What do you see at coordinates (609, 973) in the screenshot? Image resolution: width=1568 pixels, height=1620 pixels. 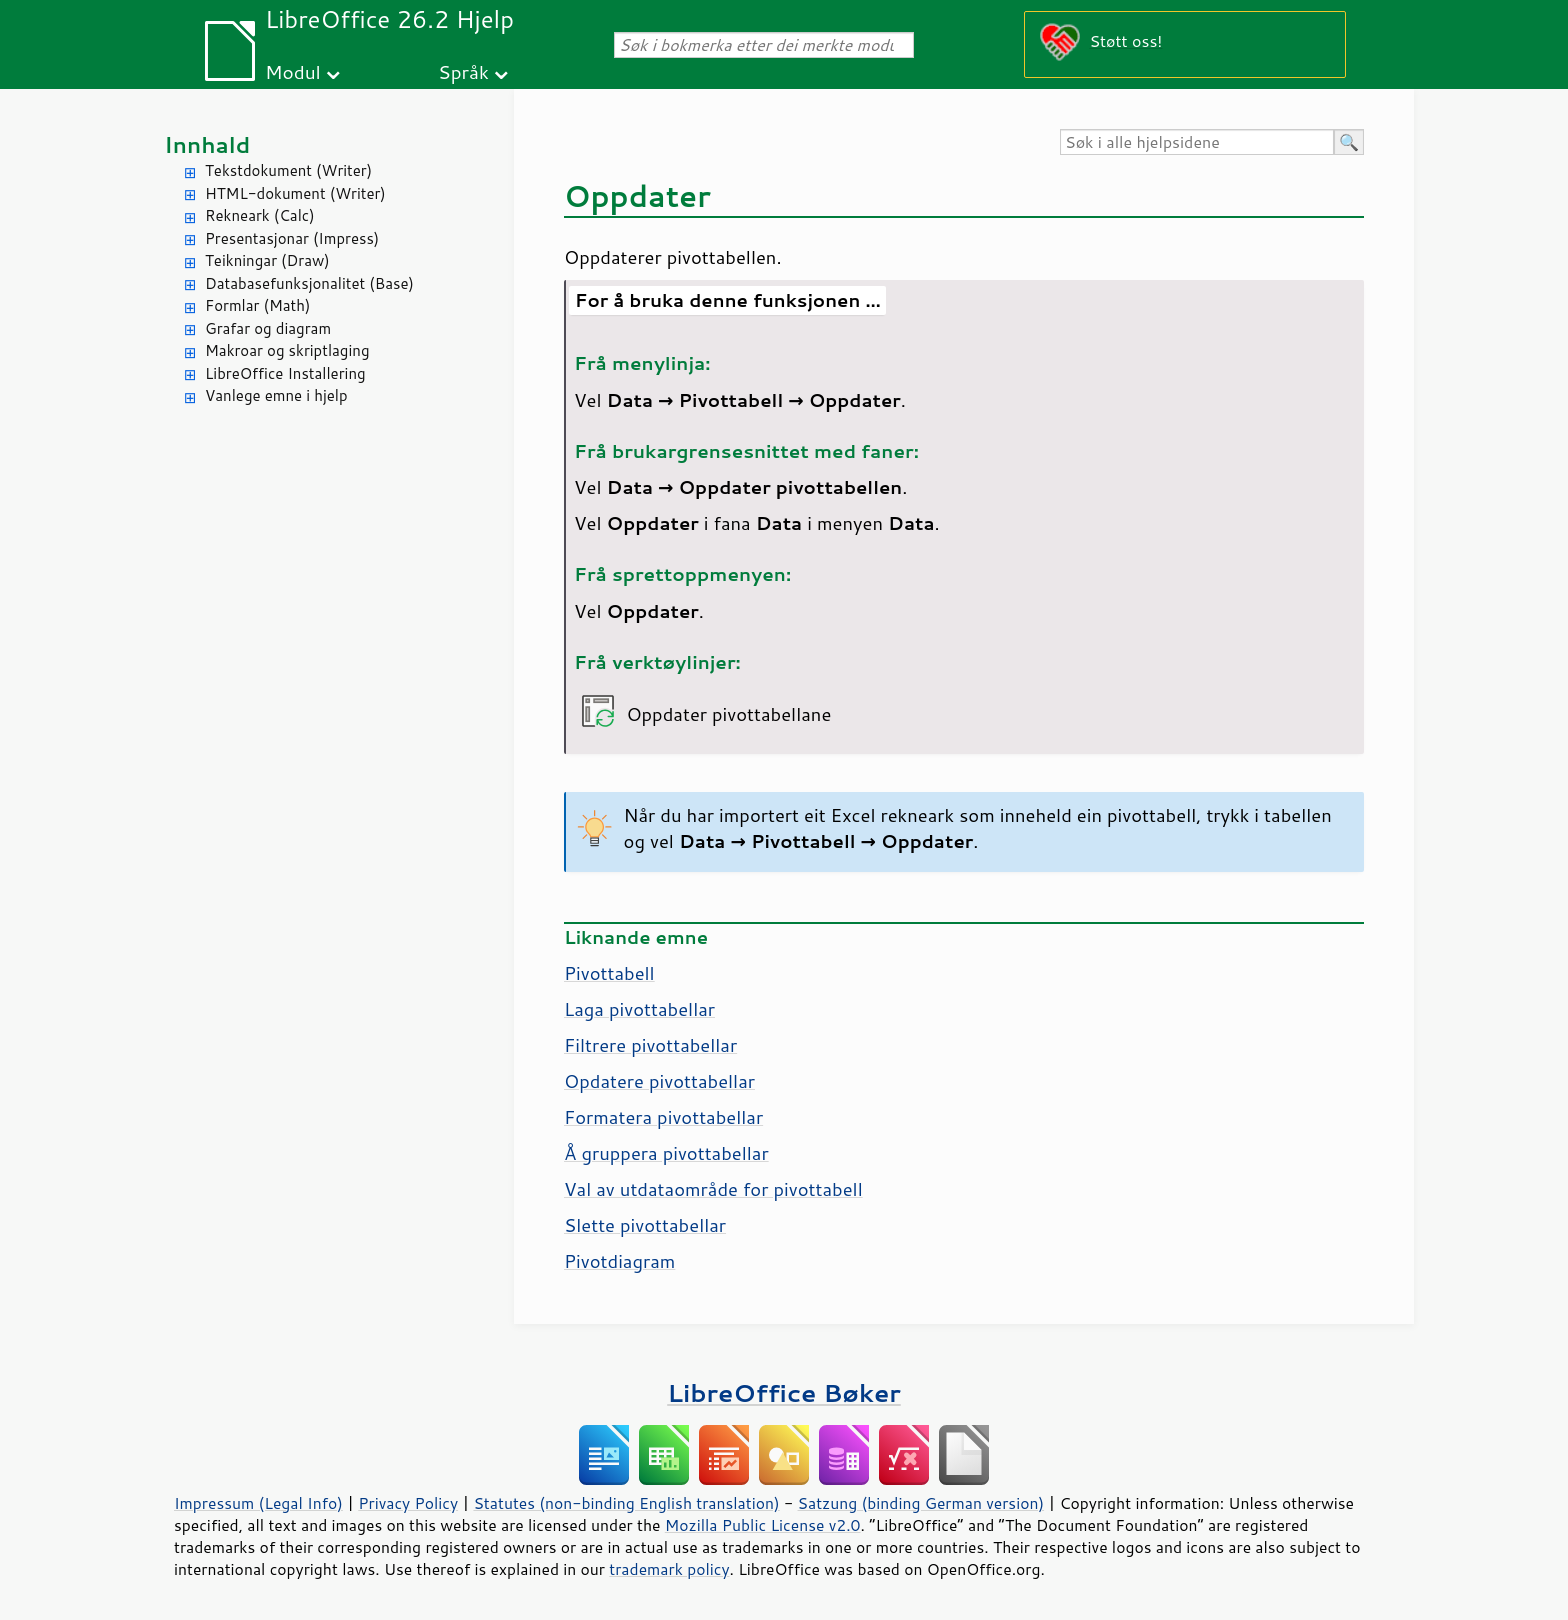 I see `Pivottabell` at bounding box center [609, 973].